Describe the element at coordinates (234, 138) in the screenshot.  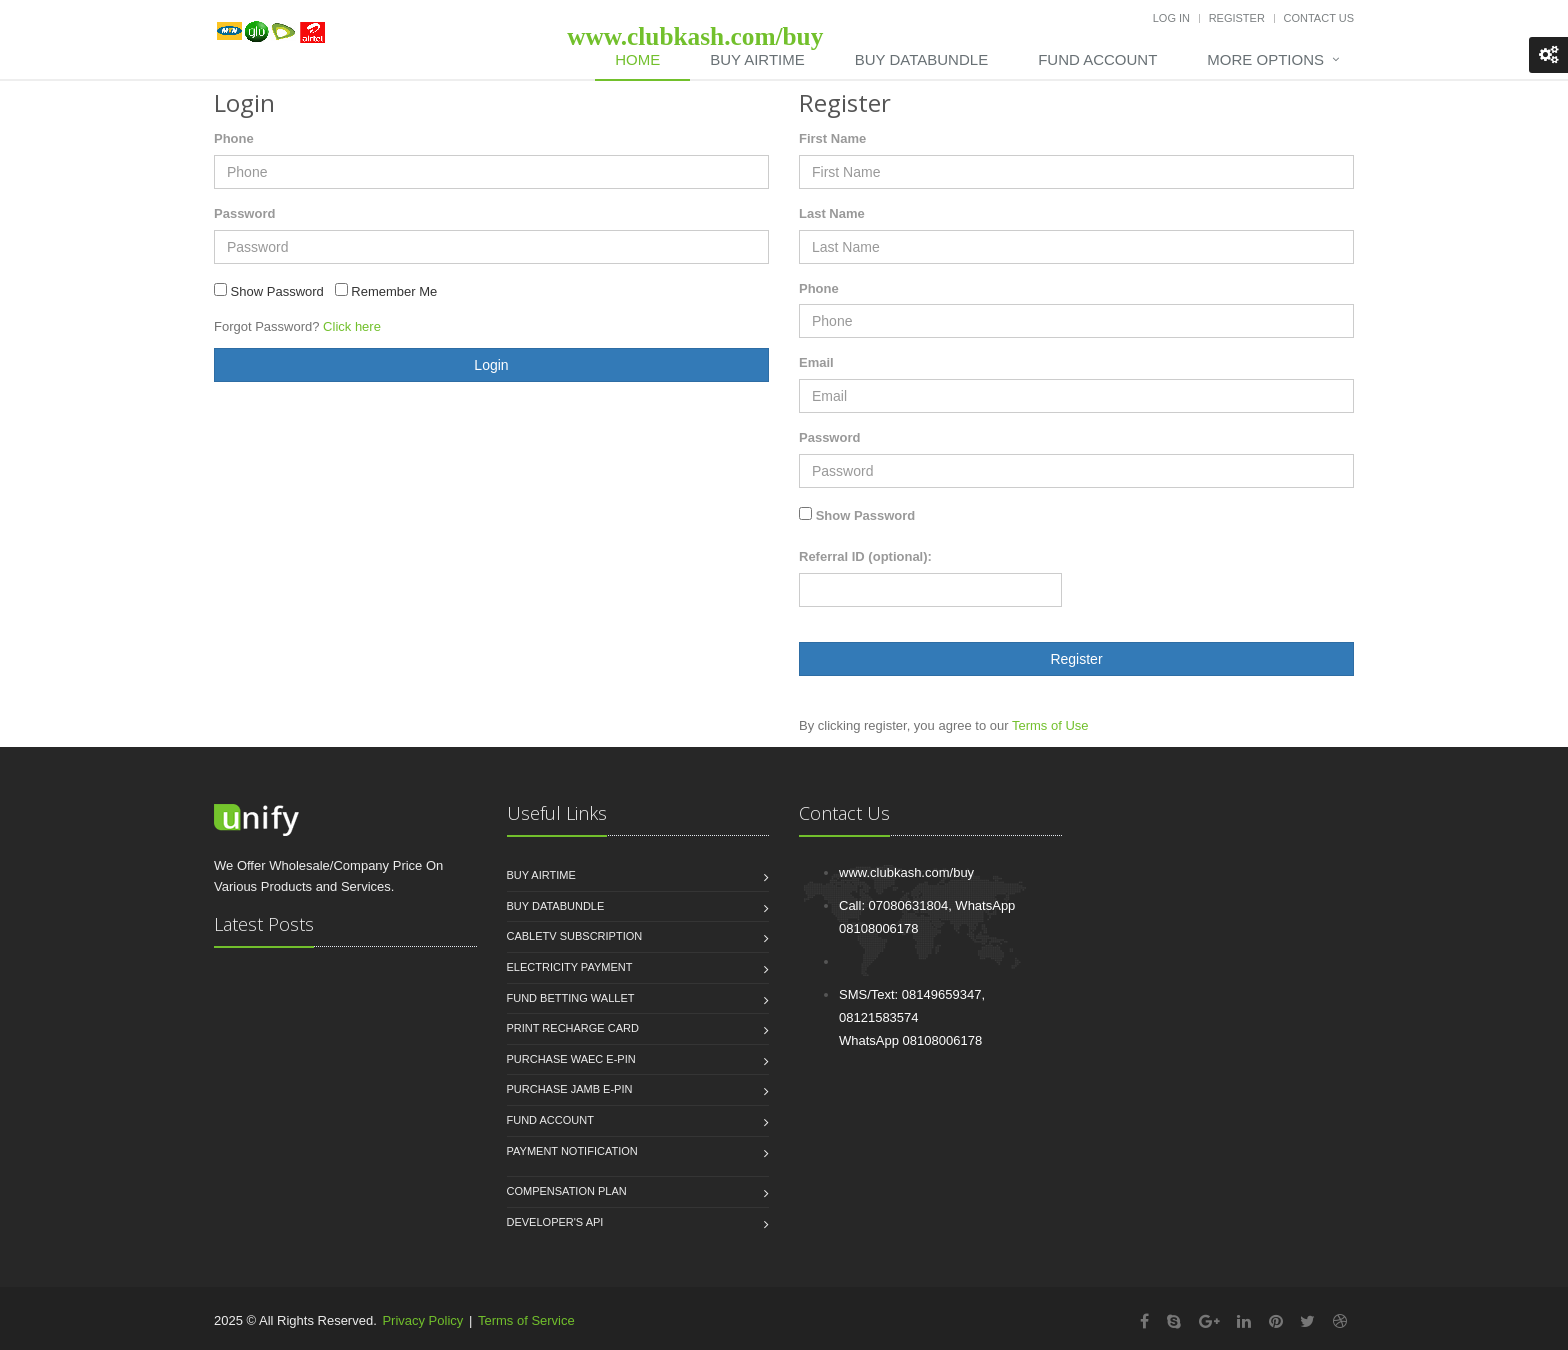
I see `Phone` at that location.